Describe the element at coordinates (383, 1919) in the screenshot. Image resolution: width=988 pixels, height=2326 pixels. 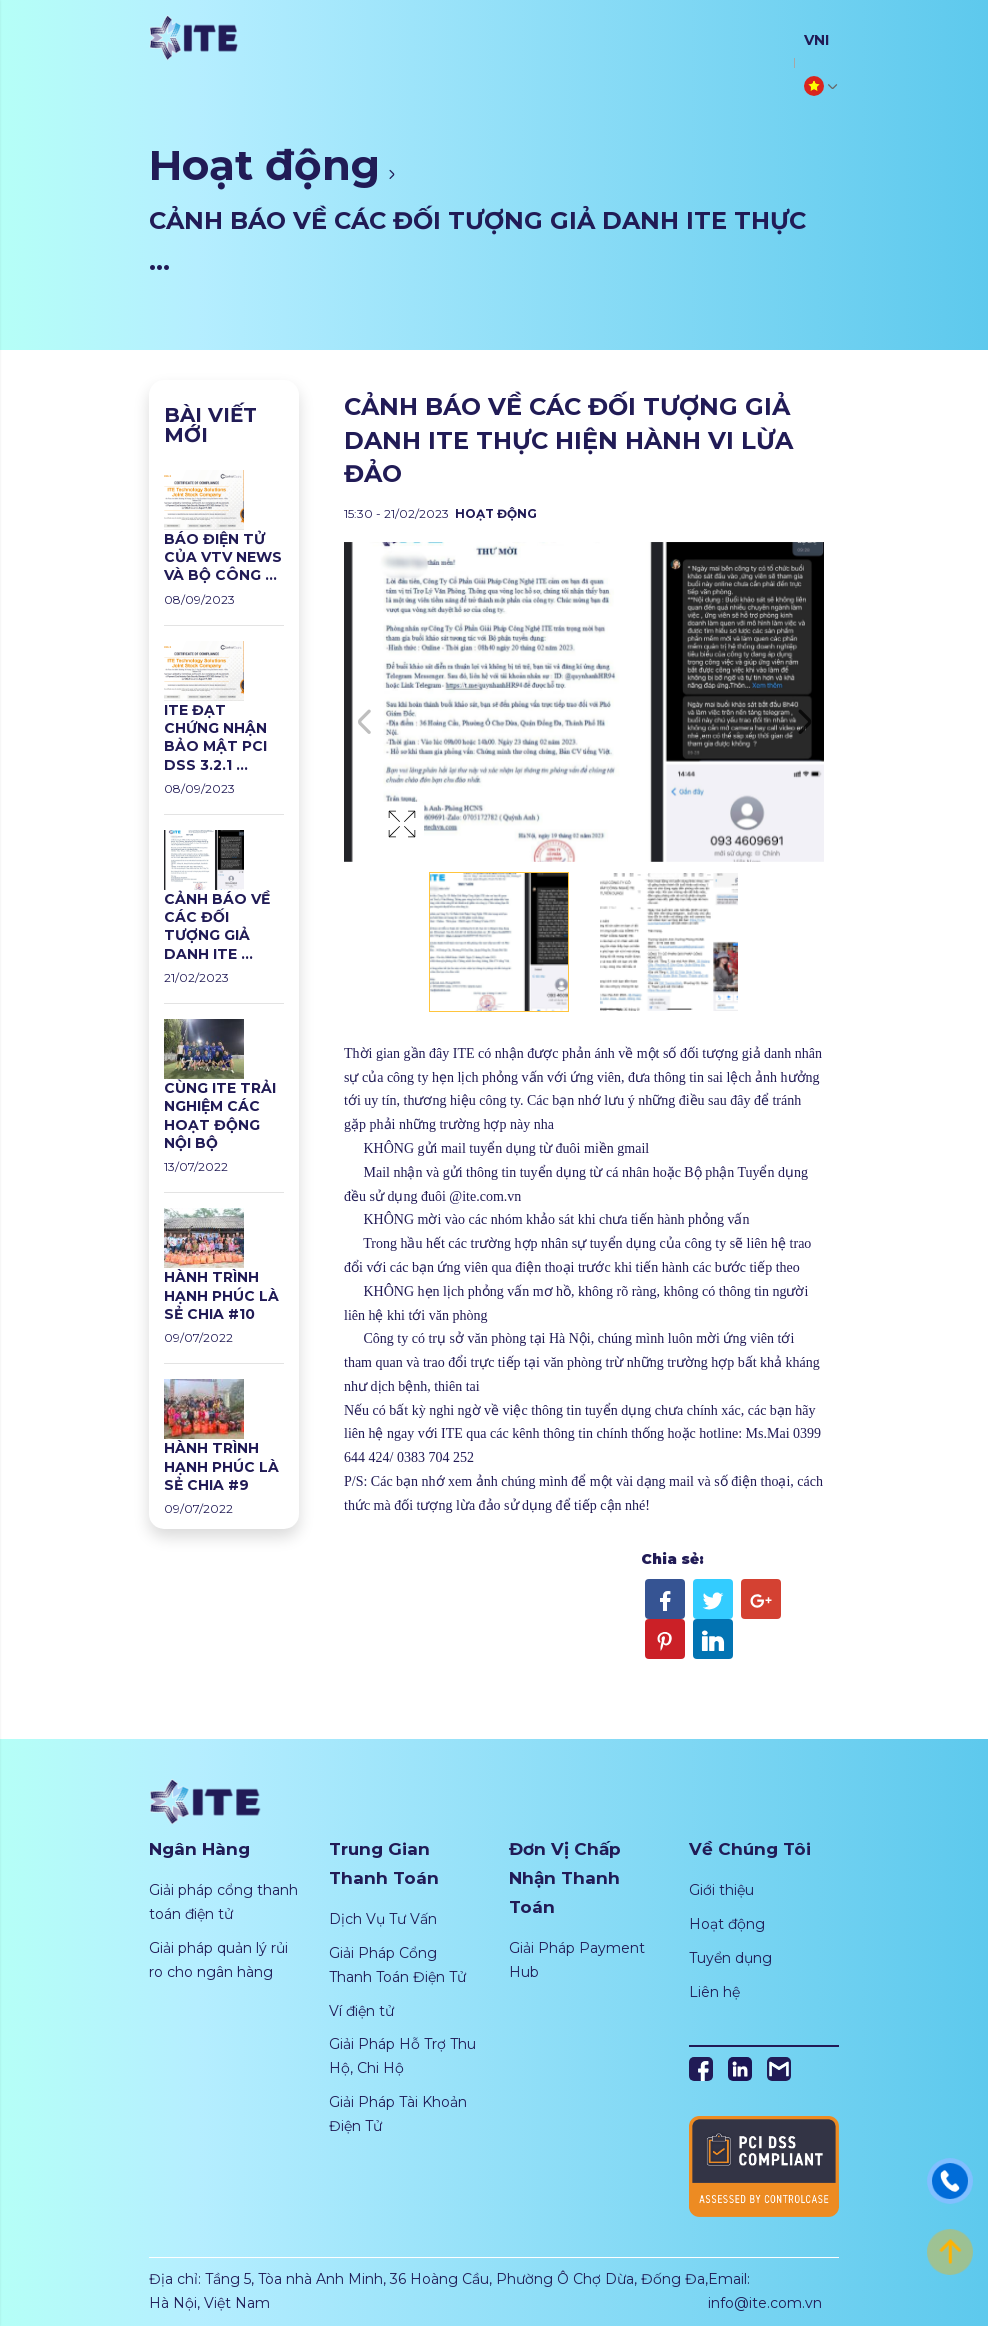
I see `Dịch Vụ Tư Vấn` at that location.